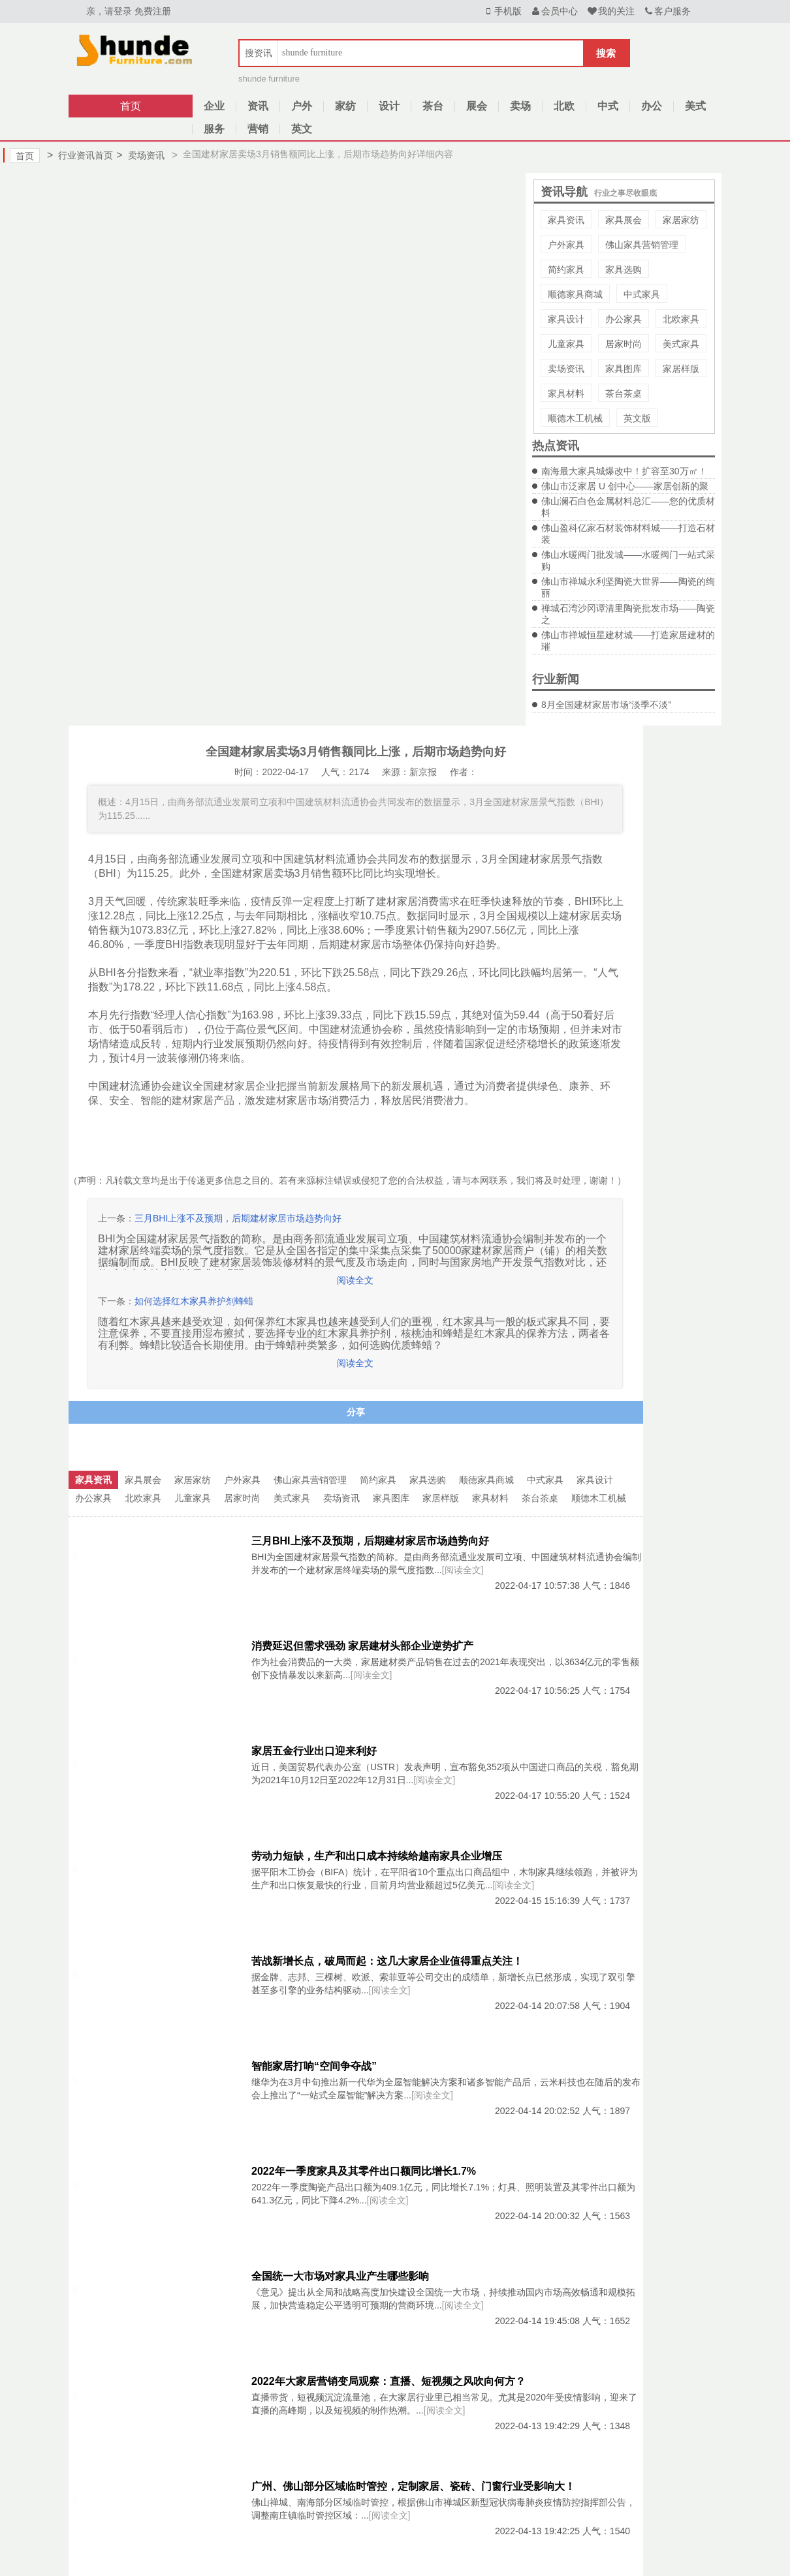 The width and height of the screenshot is (790, 2576). I want to click on 户外家具, so click(566, 244).